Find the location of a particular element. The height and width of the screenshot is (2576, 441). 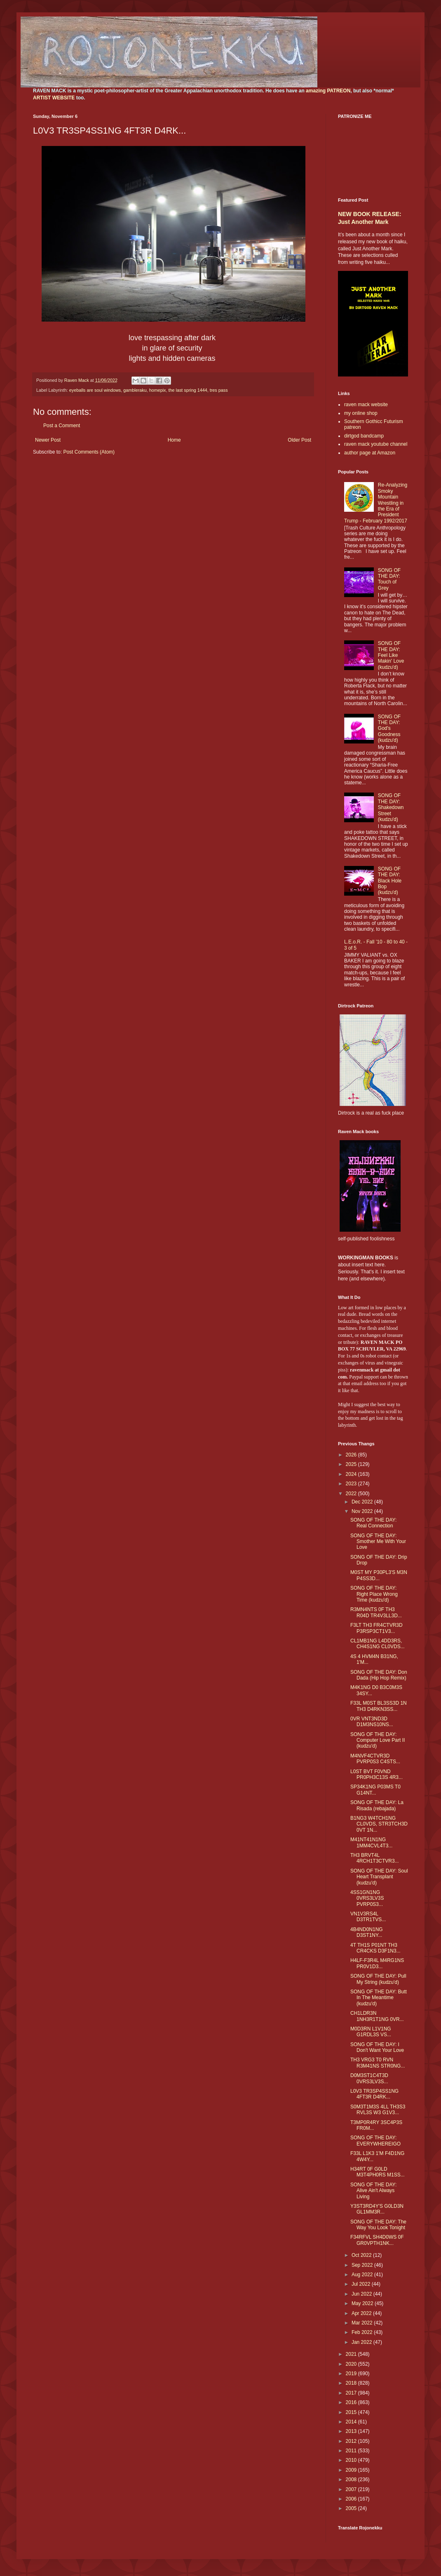

2010 is located at coordinates (352, 2460).